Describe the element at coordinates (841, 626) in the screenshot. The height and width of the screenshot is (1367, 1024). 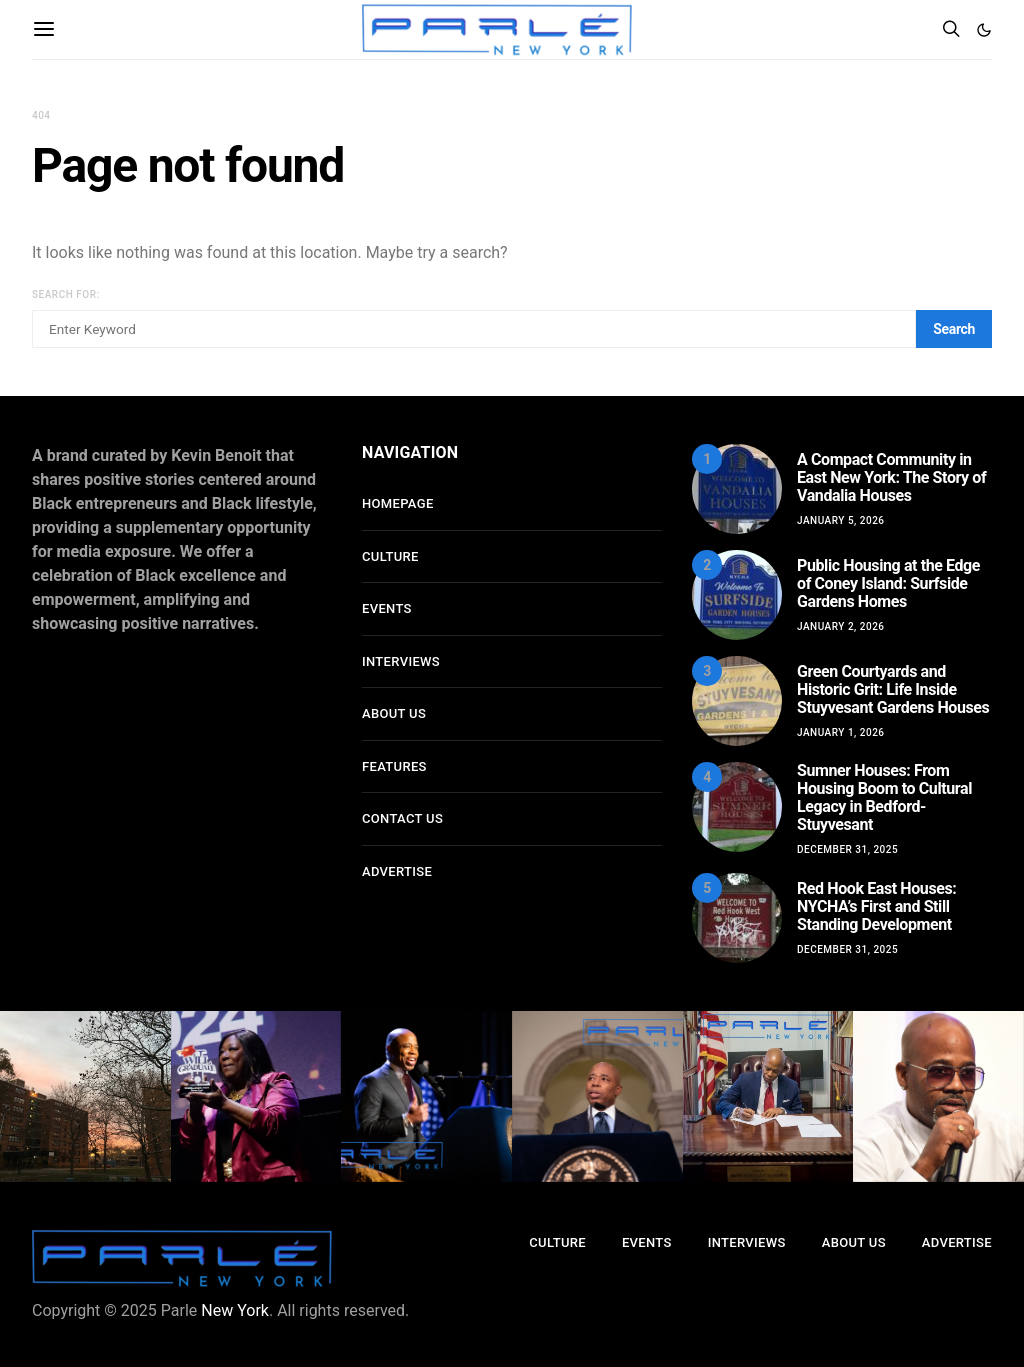
I see `January 2, 2026` at that location.